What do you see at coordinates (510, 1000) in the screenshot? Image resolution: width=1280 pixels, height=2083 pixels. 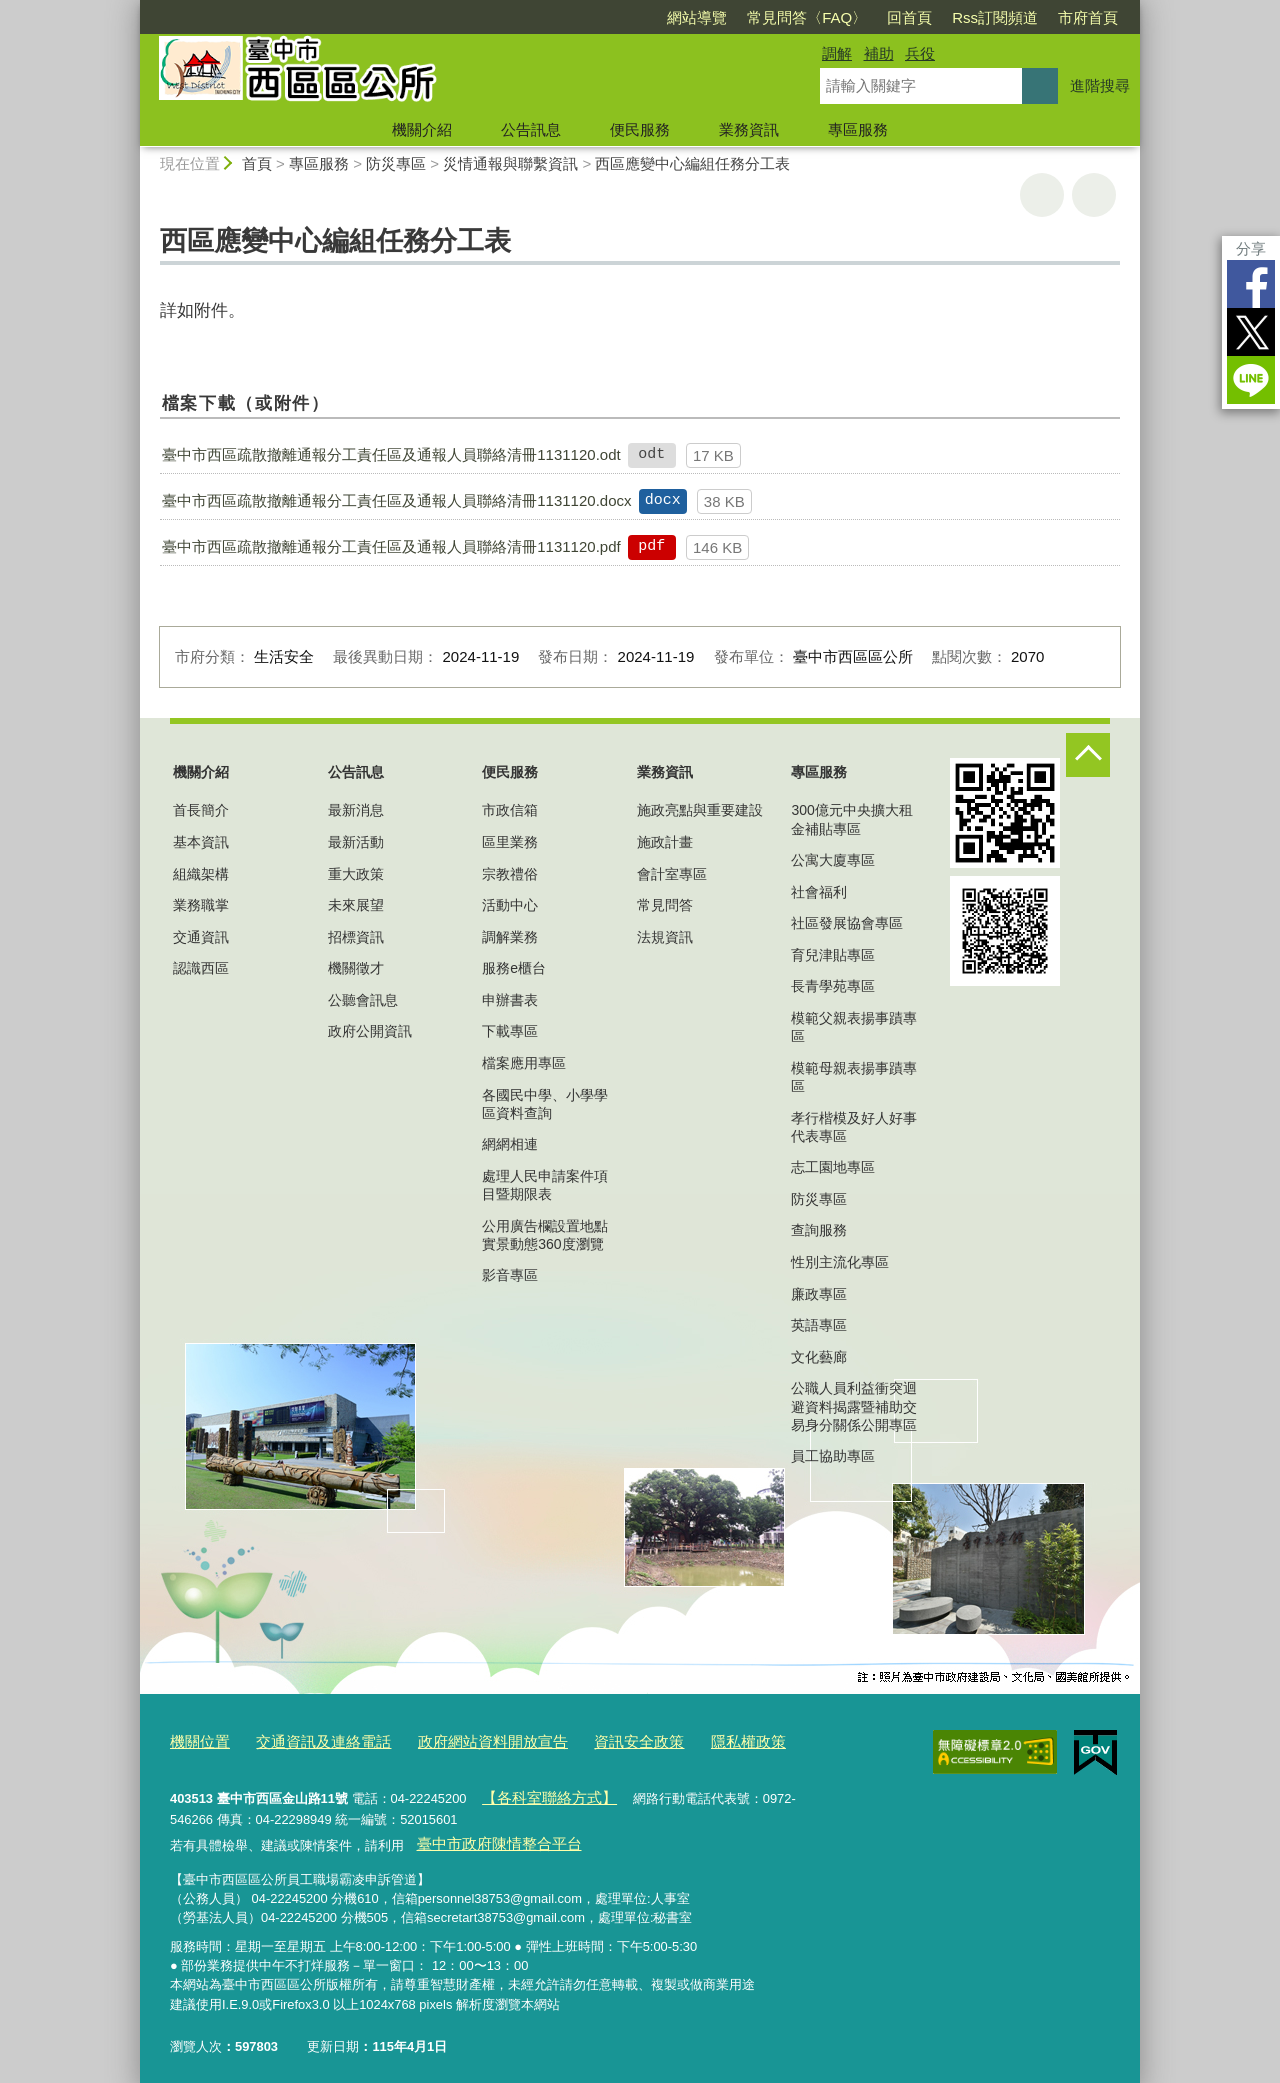 I see `申辦書表` at bounding box center [510, 1000].